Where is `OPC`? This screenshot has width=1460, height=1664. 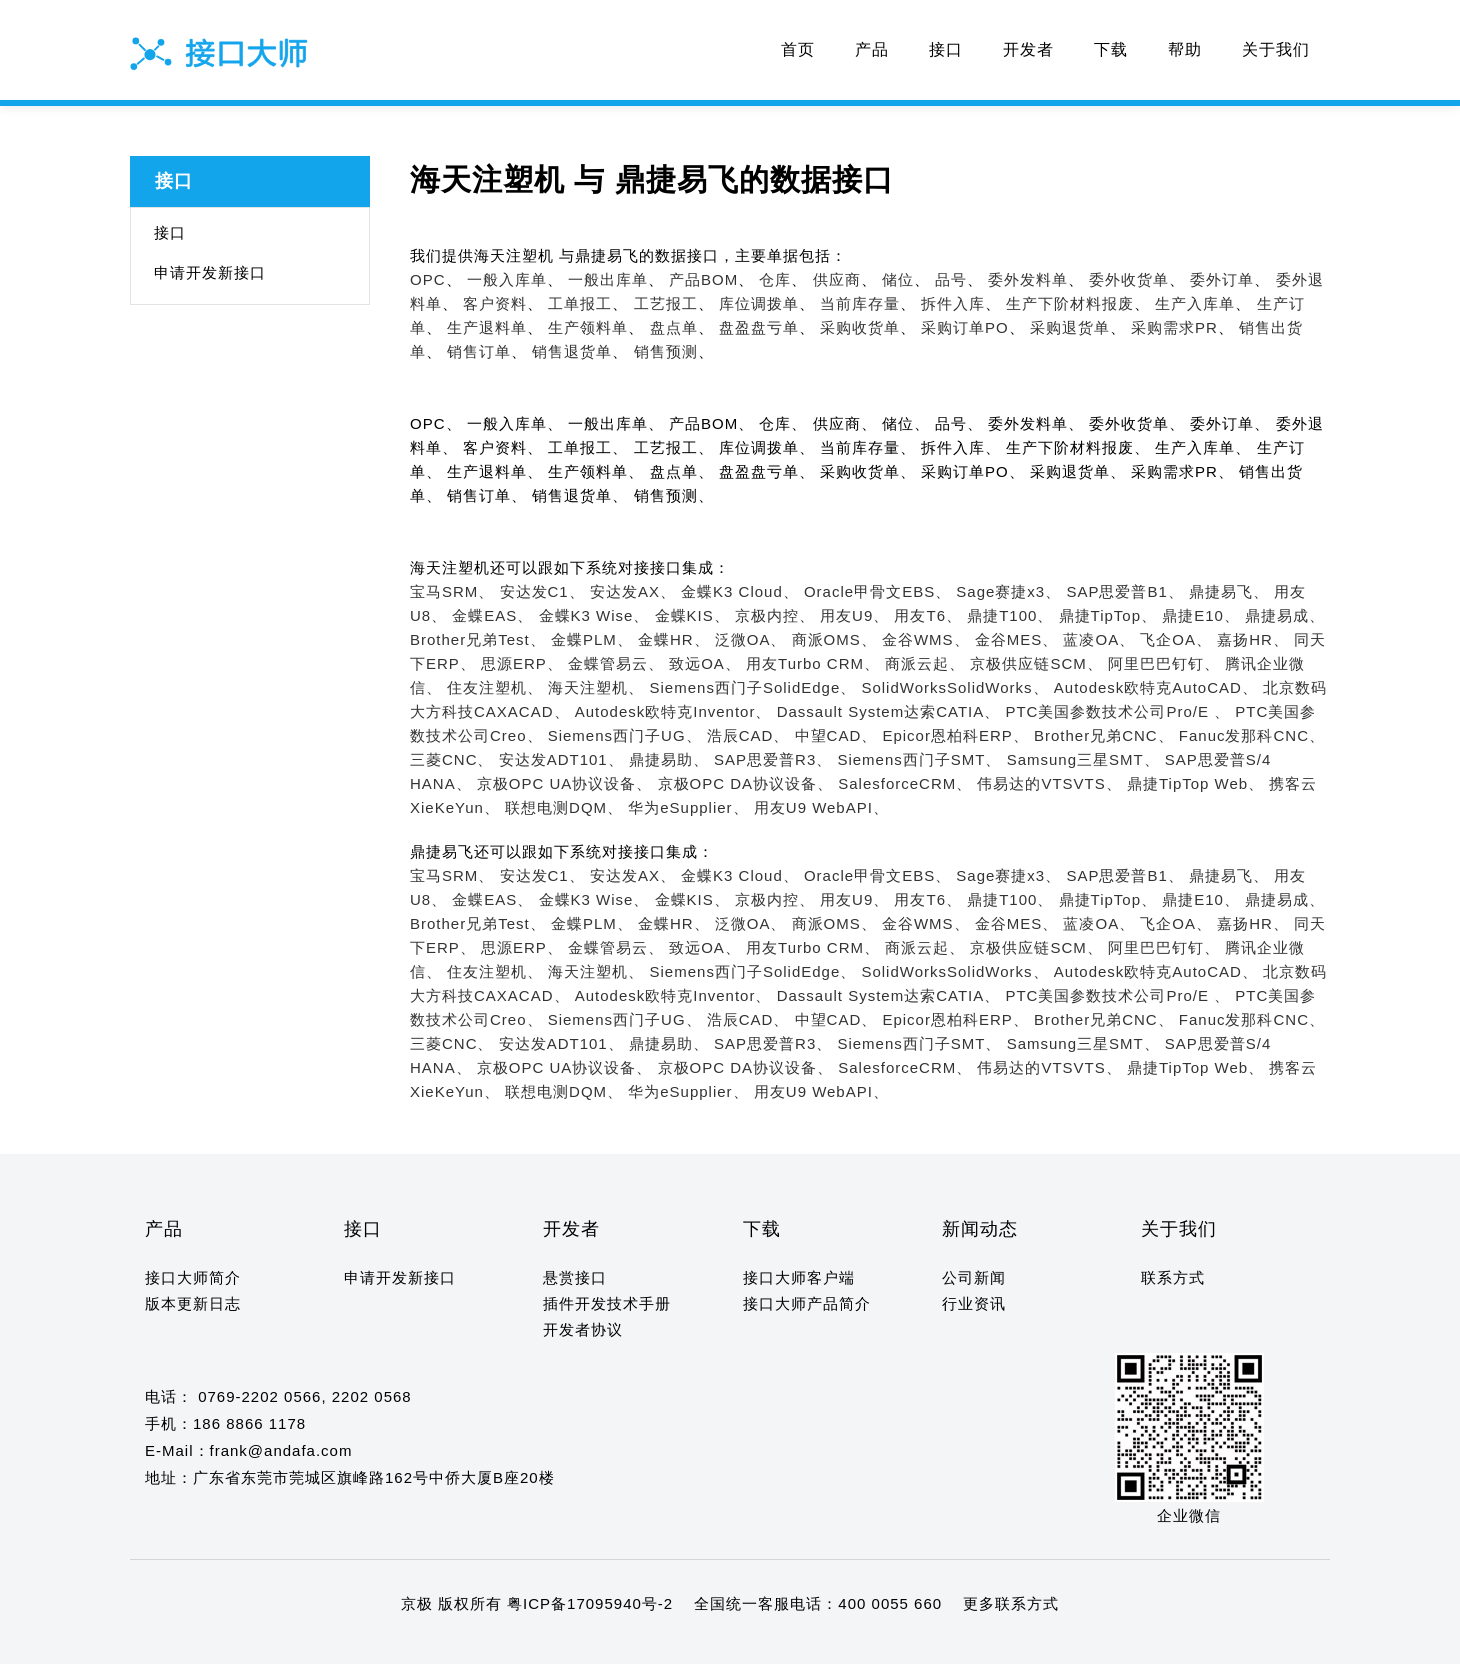 OPC is located at coordinates (428, 279).